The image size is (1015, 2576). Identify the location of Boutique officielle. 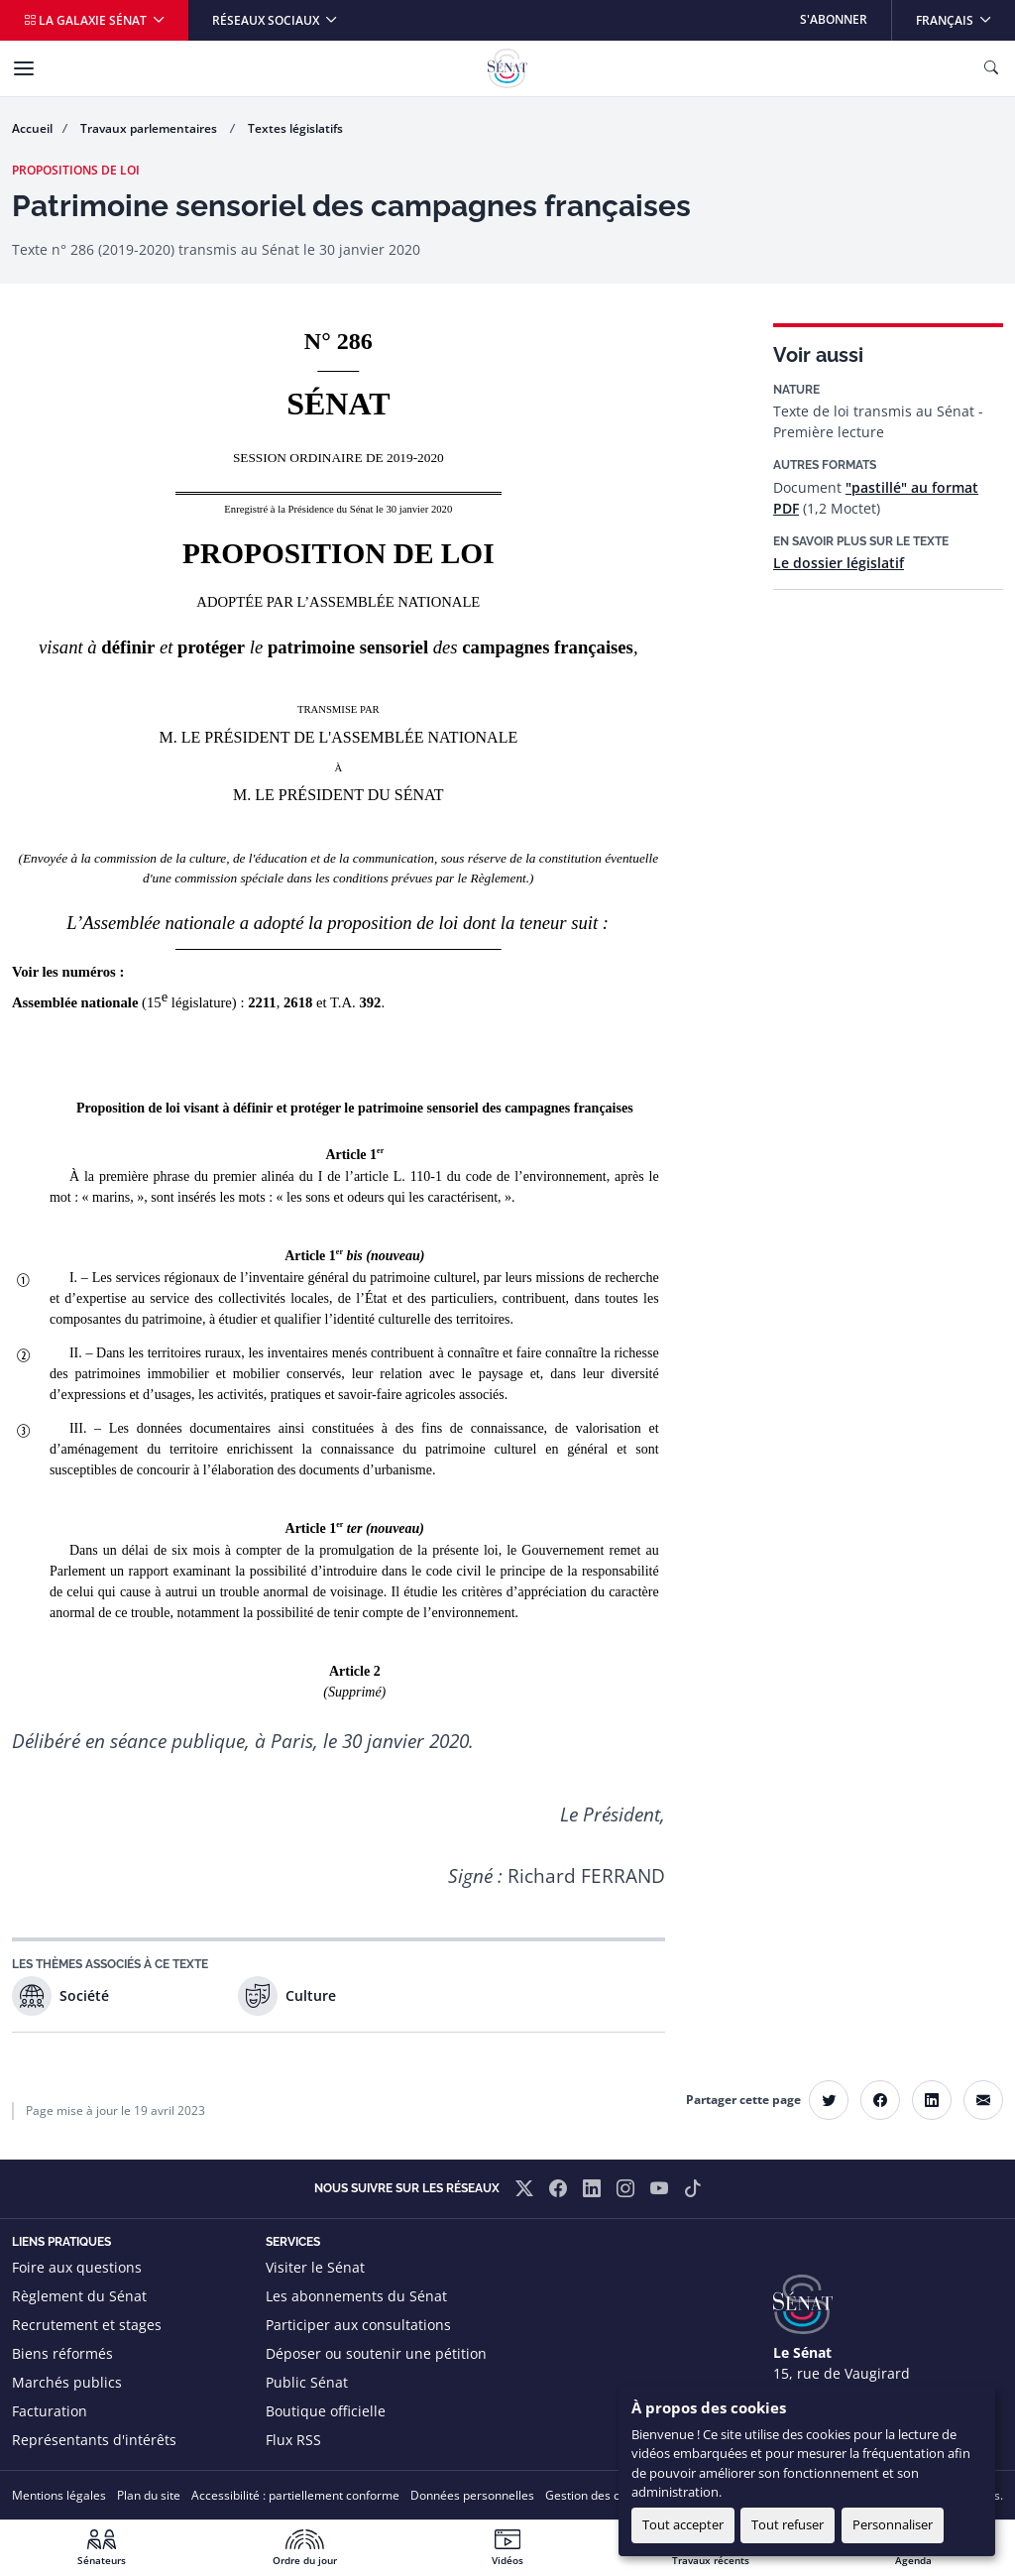
(326, 2410).